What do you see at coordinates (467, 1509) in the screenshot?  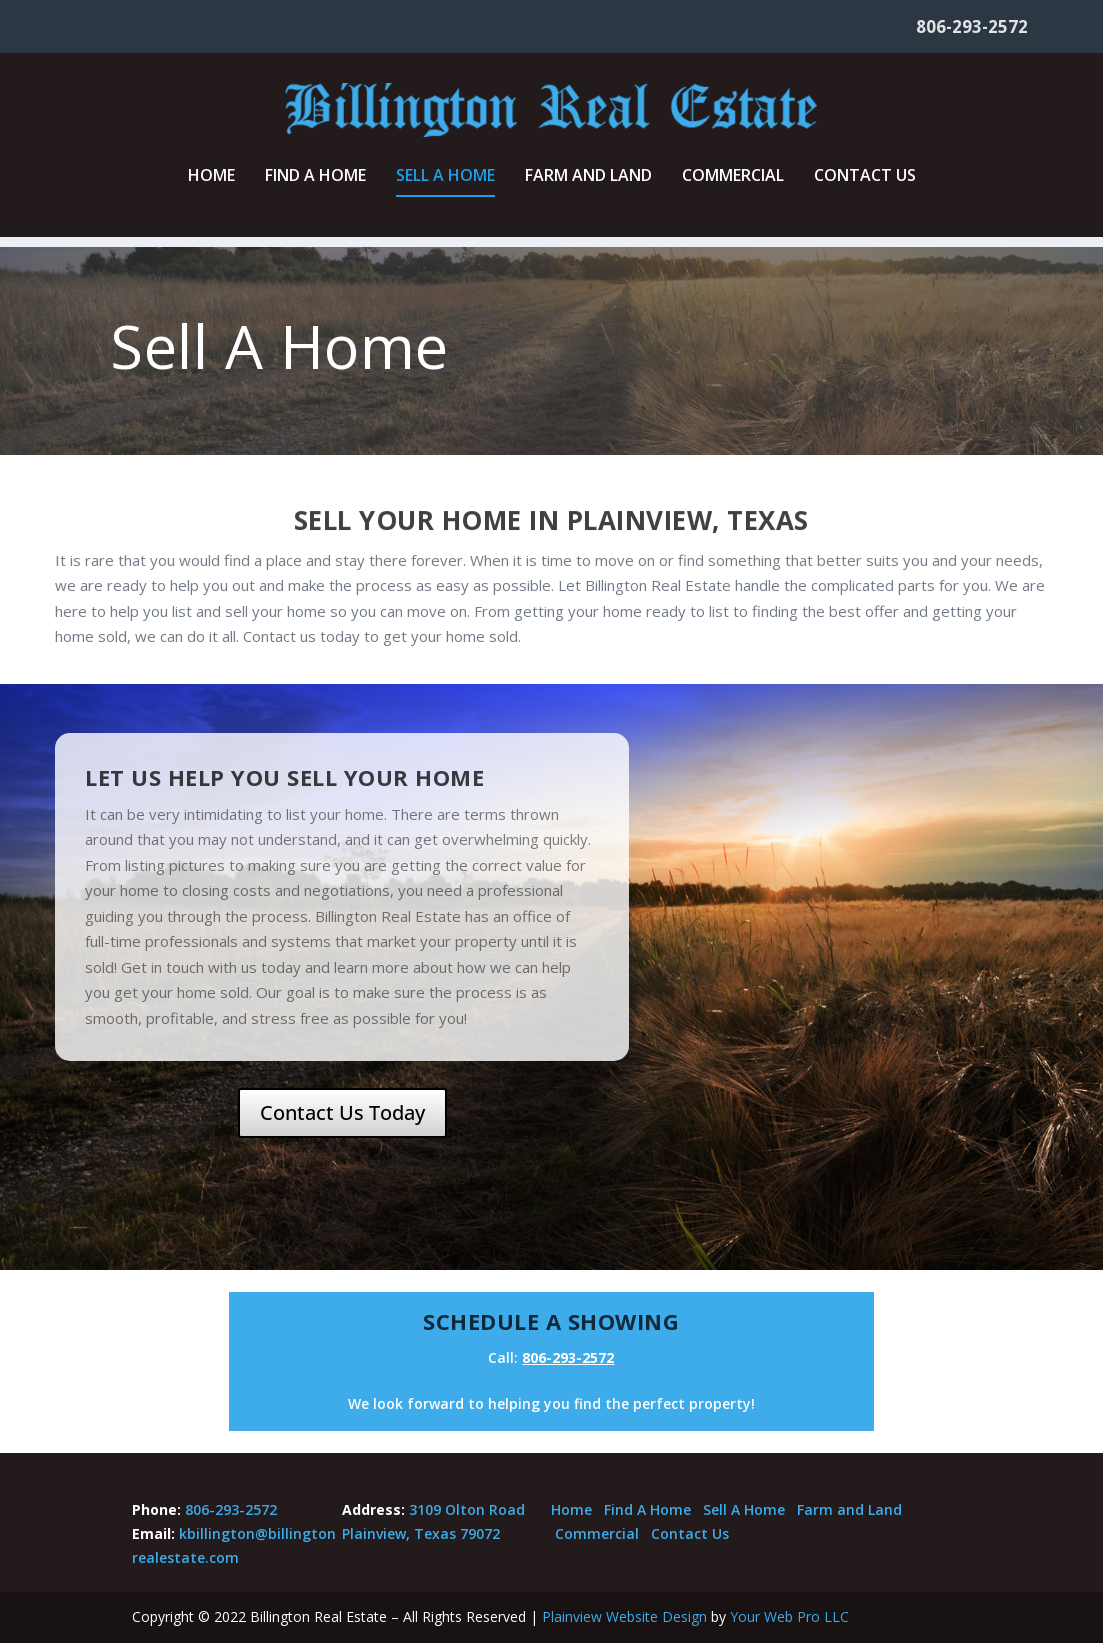 I see `3109 Olton Road` at bounding box center [467, 1509].